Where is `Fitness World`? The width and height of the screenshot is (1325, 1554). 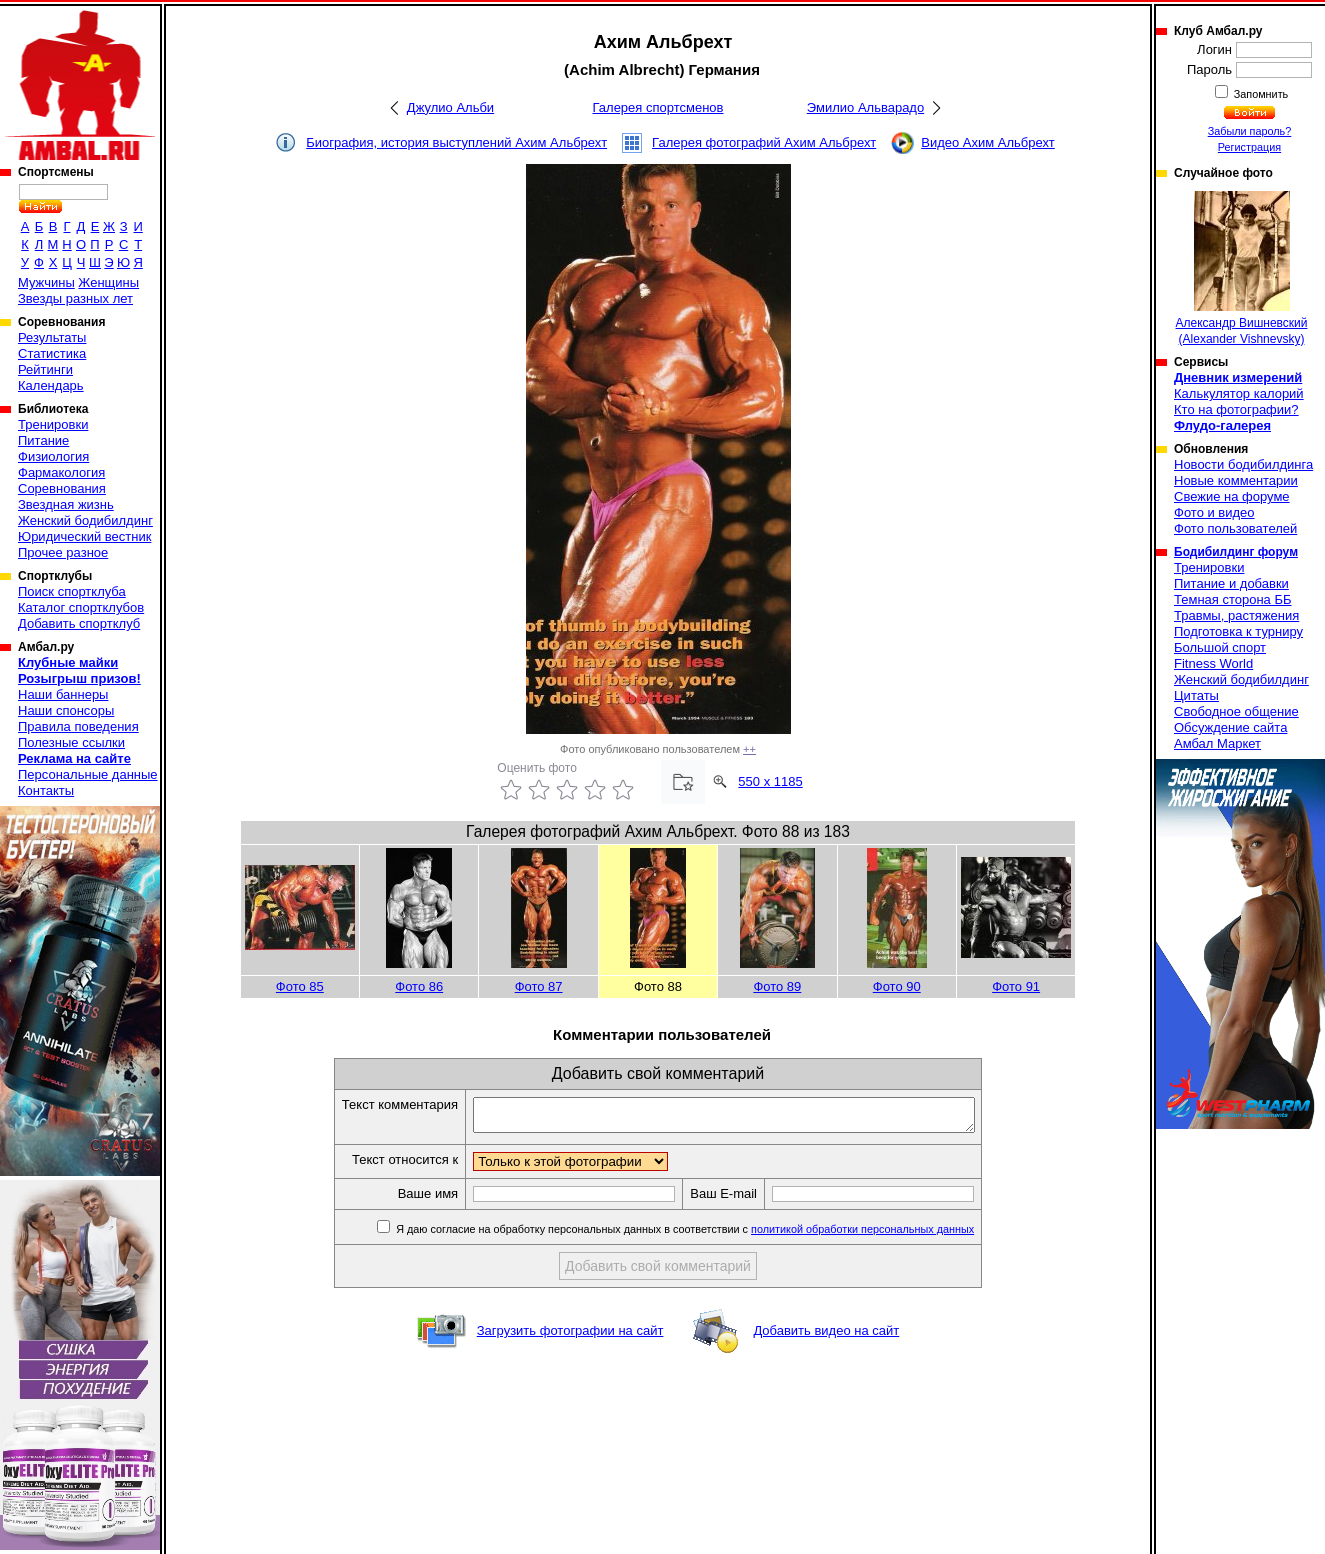 Fitness World is located at coordinates (1213, 663).